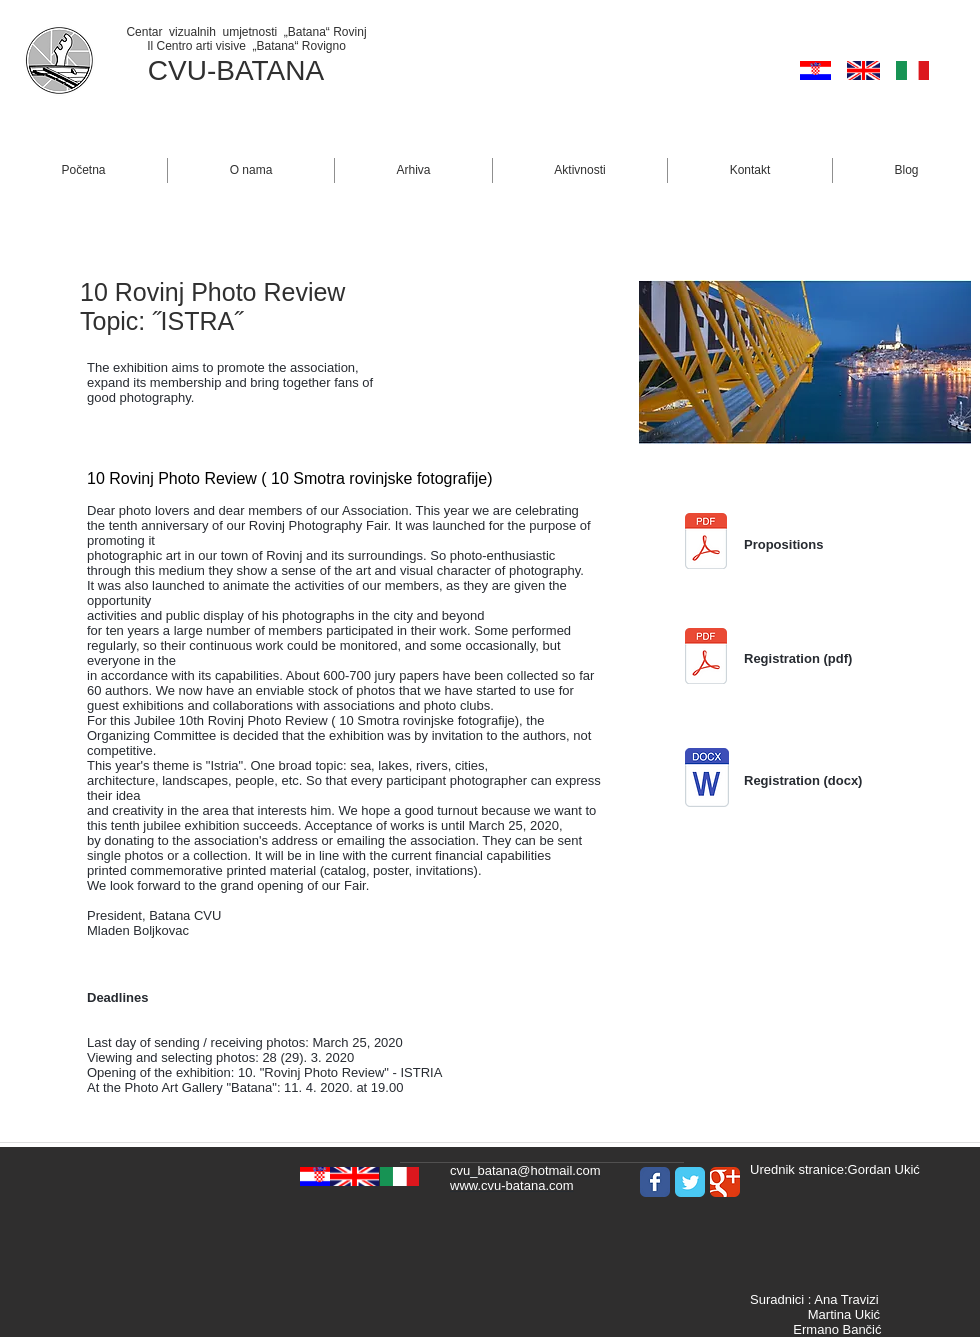 This screenshot has height=1337, width=980. Describe the element at coordinates (706, 658) in the screenshot. I see `[1. Prijava_Hr-tal_10. Smotra_2020.pdf]` at that location.